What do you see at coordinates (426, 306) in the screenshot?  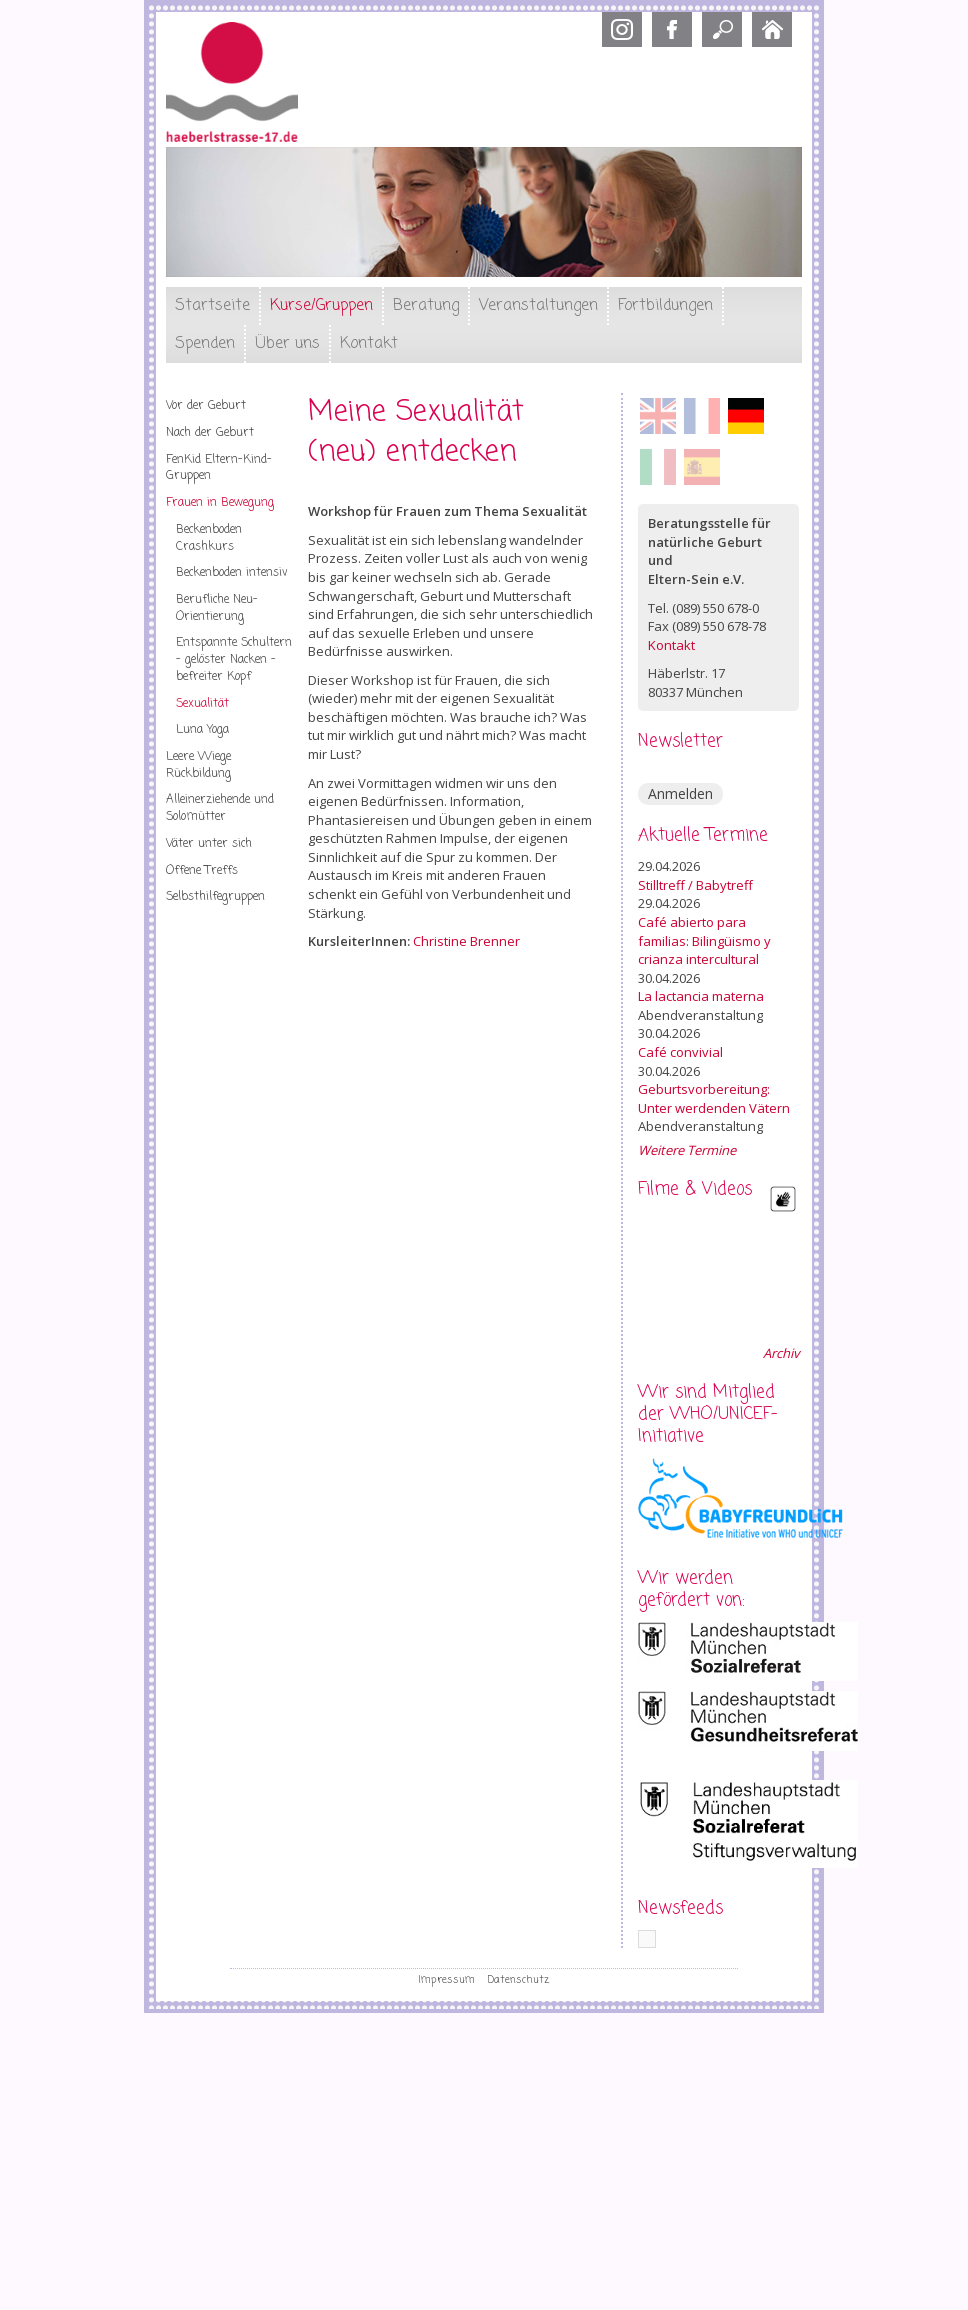 I see `Beratung` at bounding box center [426, 306].